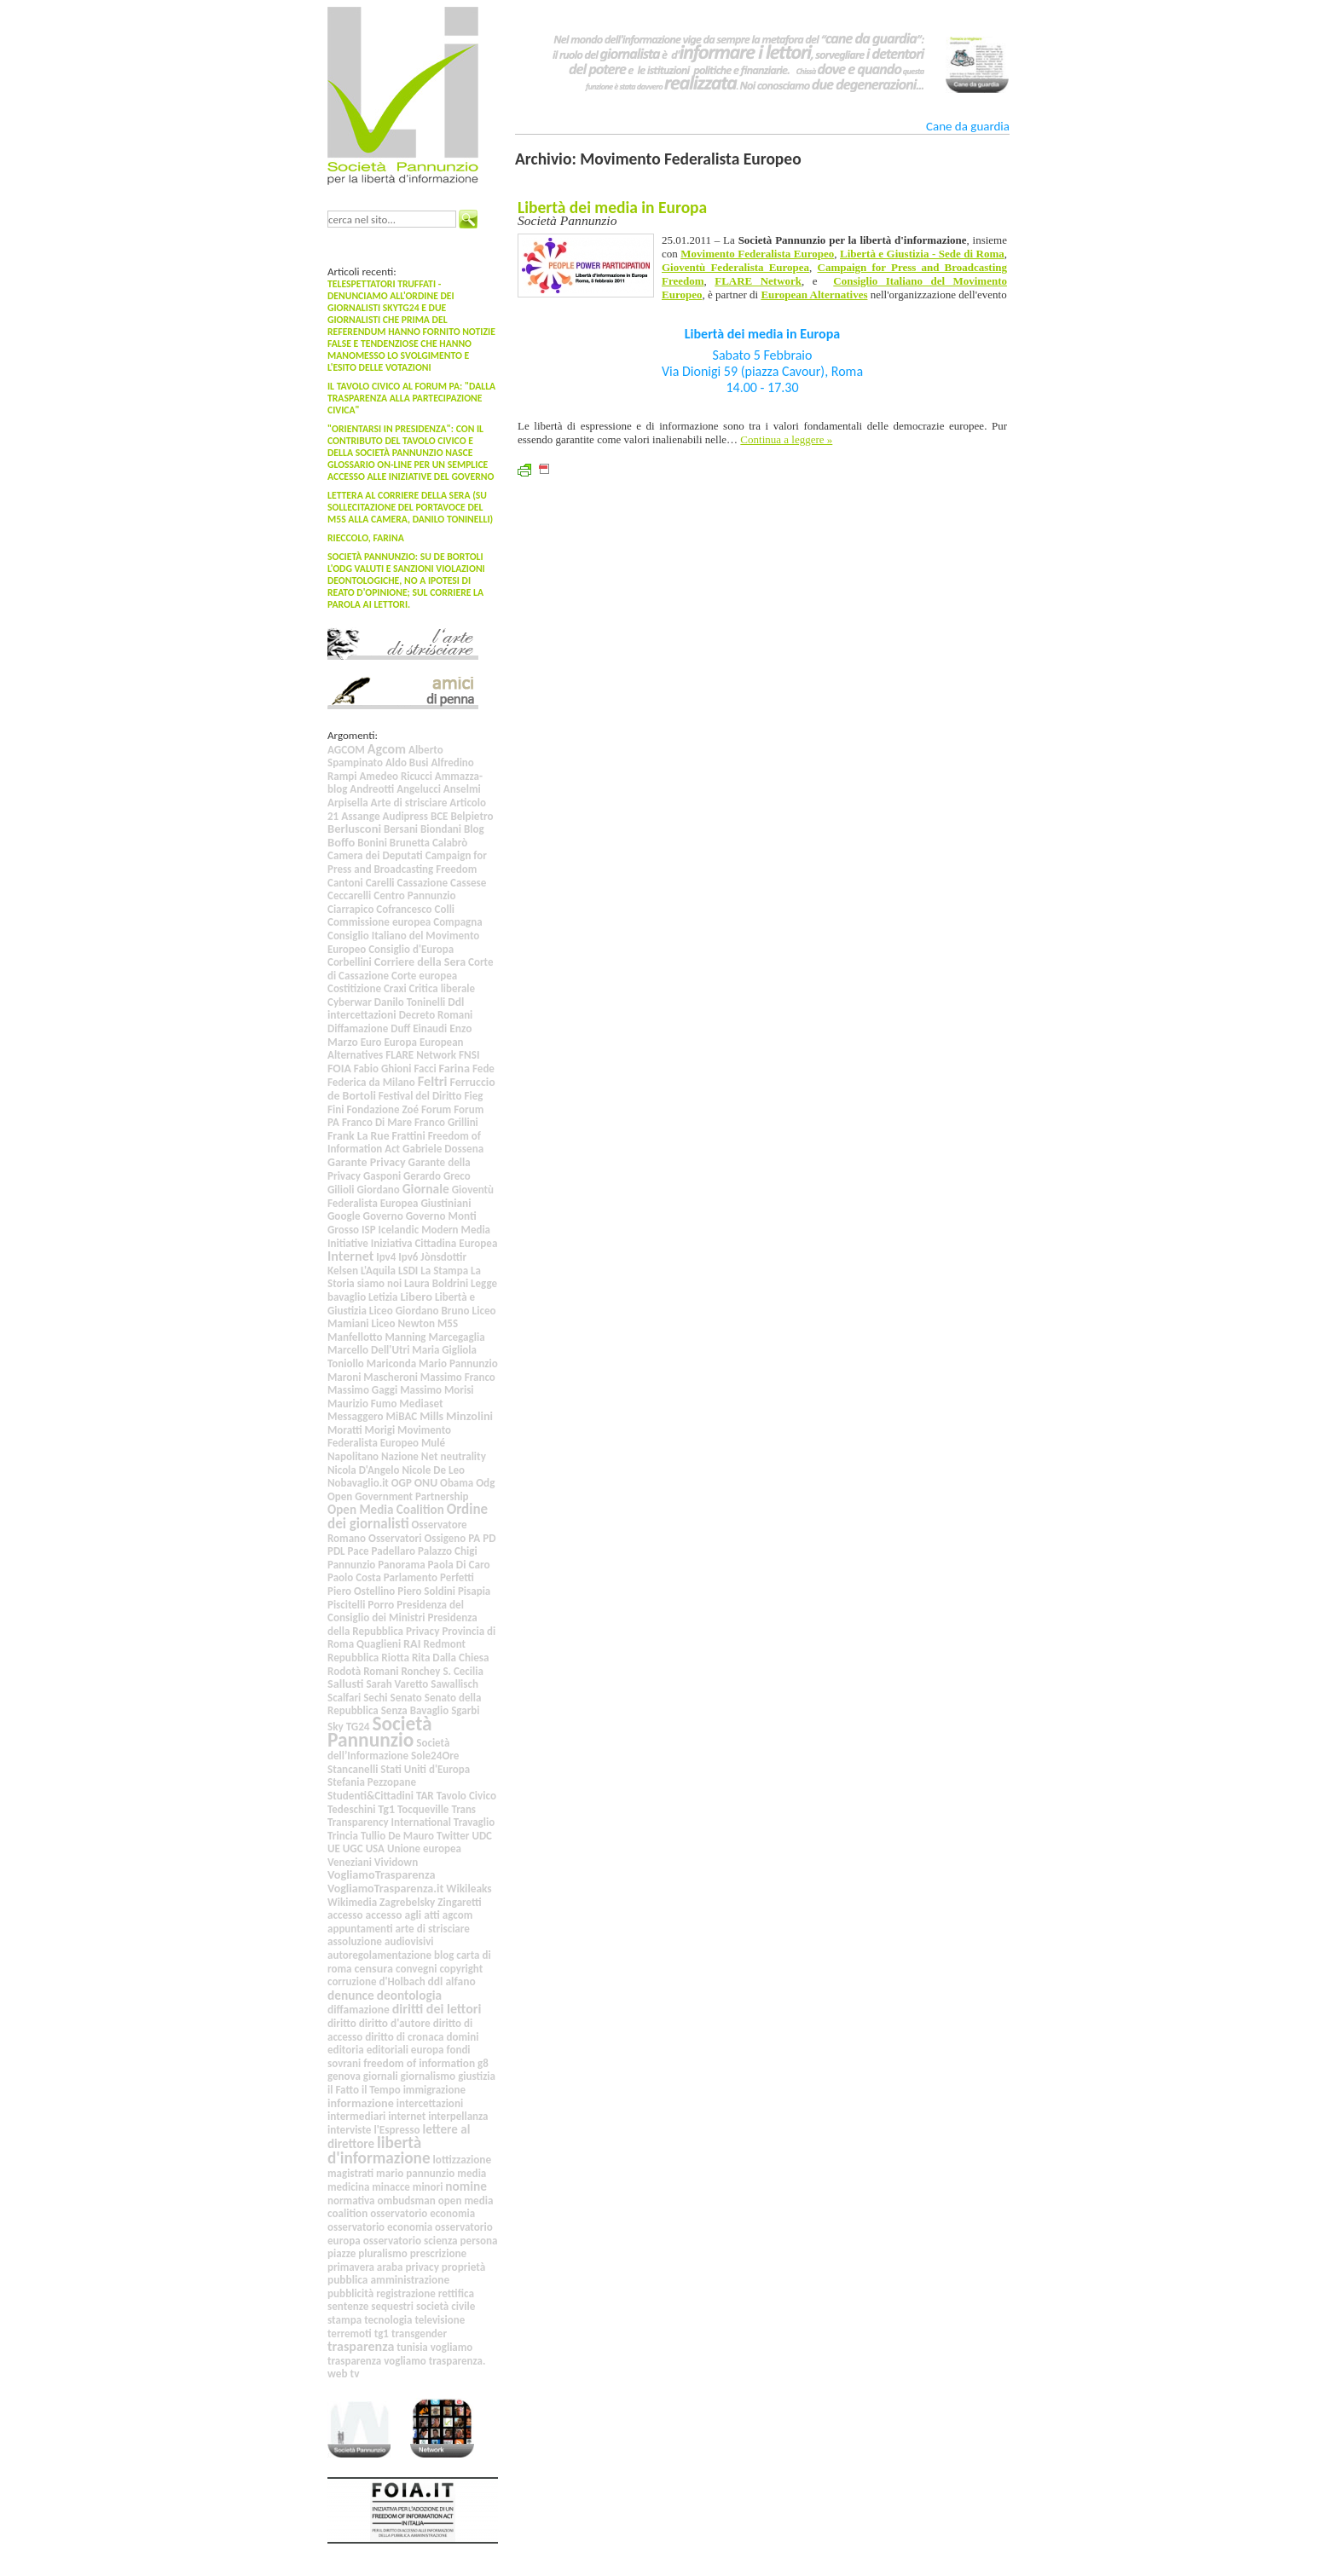 The height and width of the screenshot is (2576, 1337). I want to click on Manning, so click(405, 1337).